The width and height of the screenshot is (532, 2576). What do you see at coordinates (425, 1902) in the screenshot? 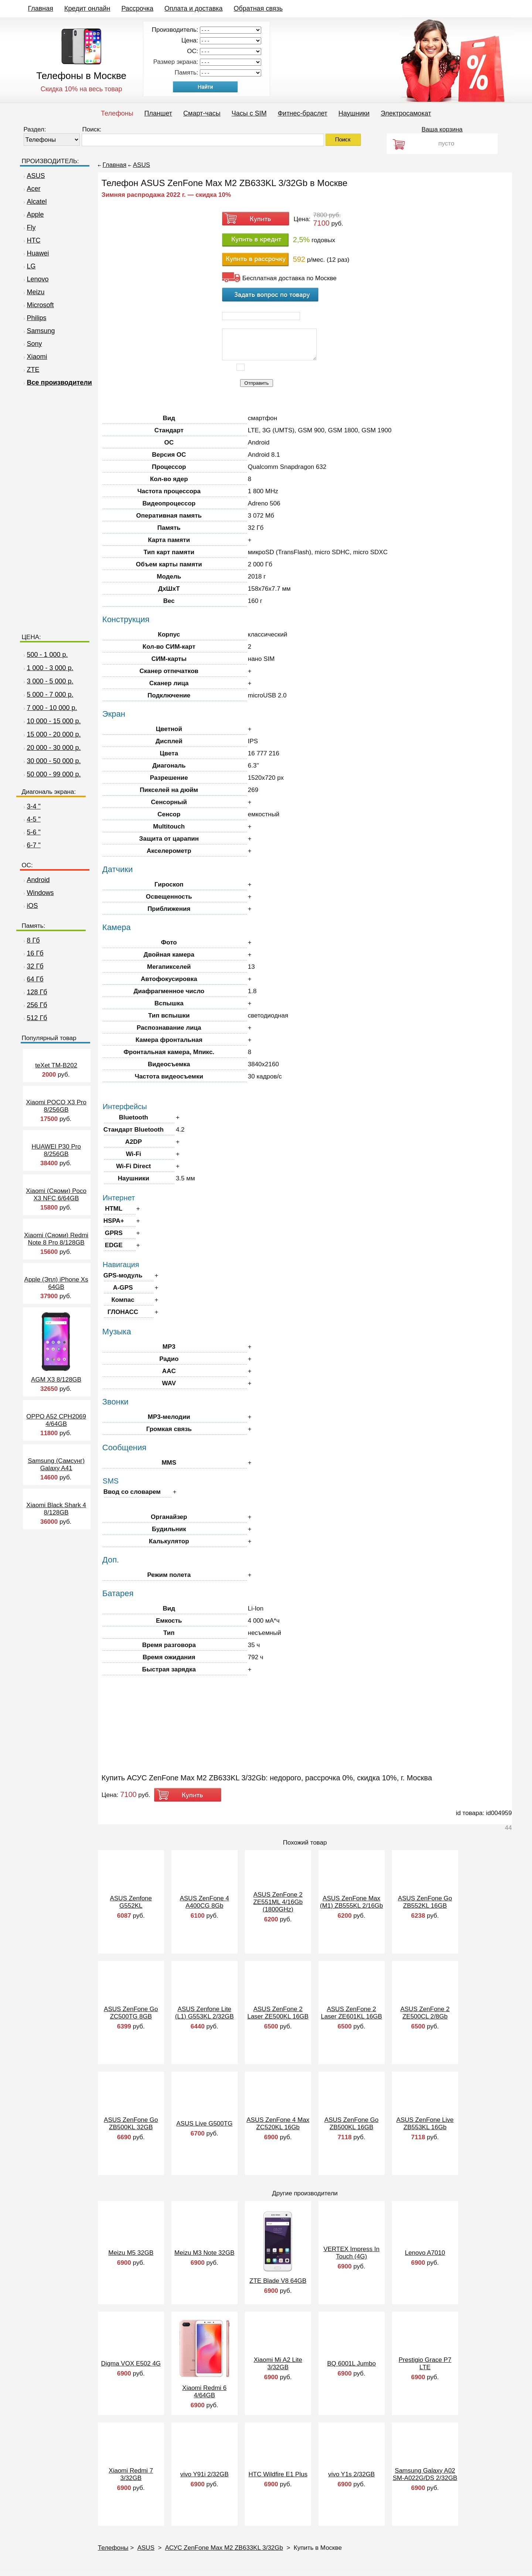
I see `ASUS ZenFone Go ZB552KL 16GB` at bounding box center [425, 1902].